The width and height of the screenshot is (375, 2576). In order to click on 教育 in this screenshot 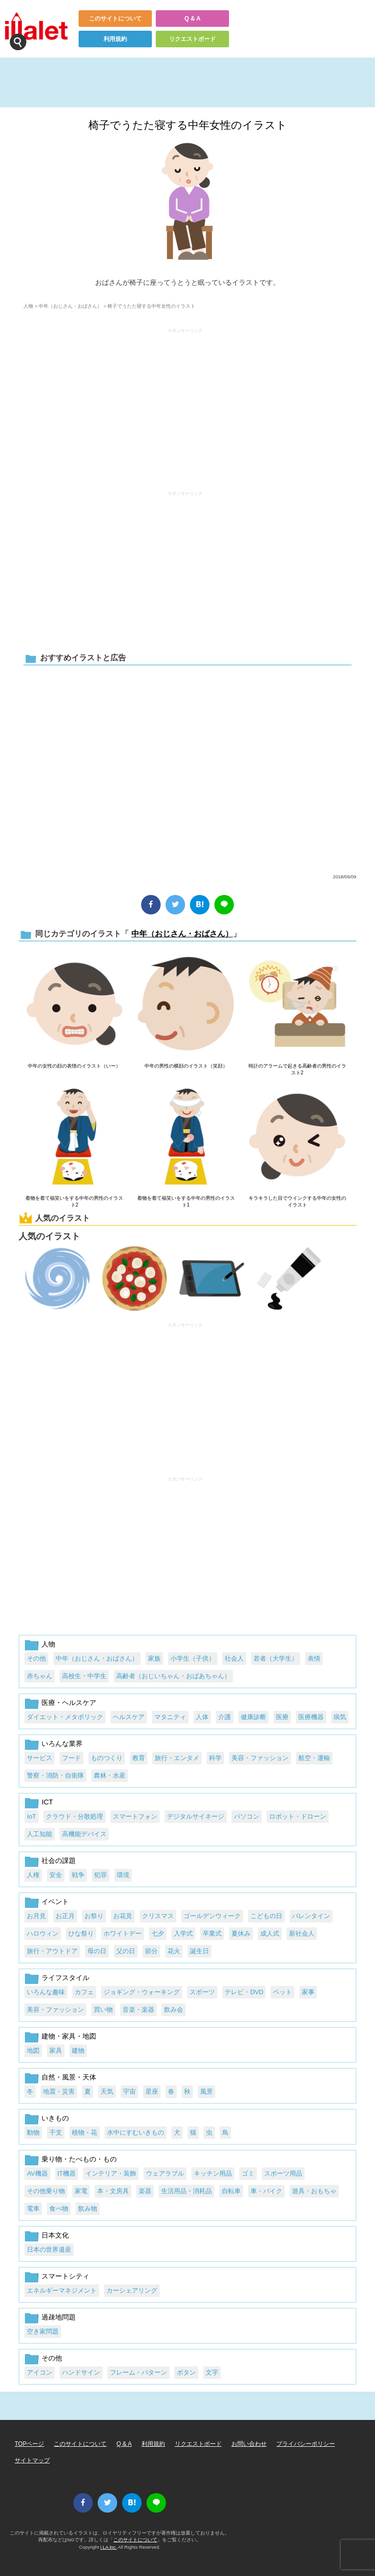, I will do `click(138, 1758)`.